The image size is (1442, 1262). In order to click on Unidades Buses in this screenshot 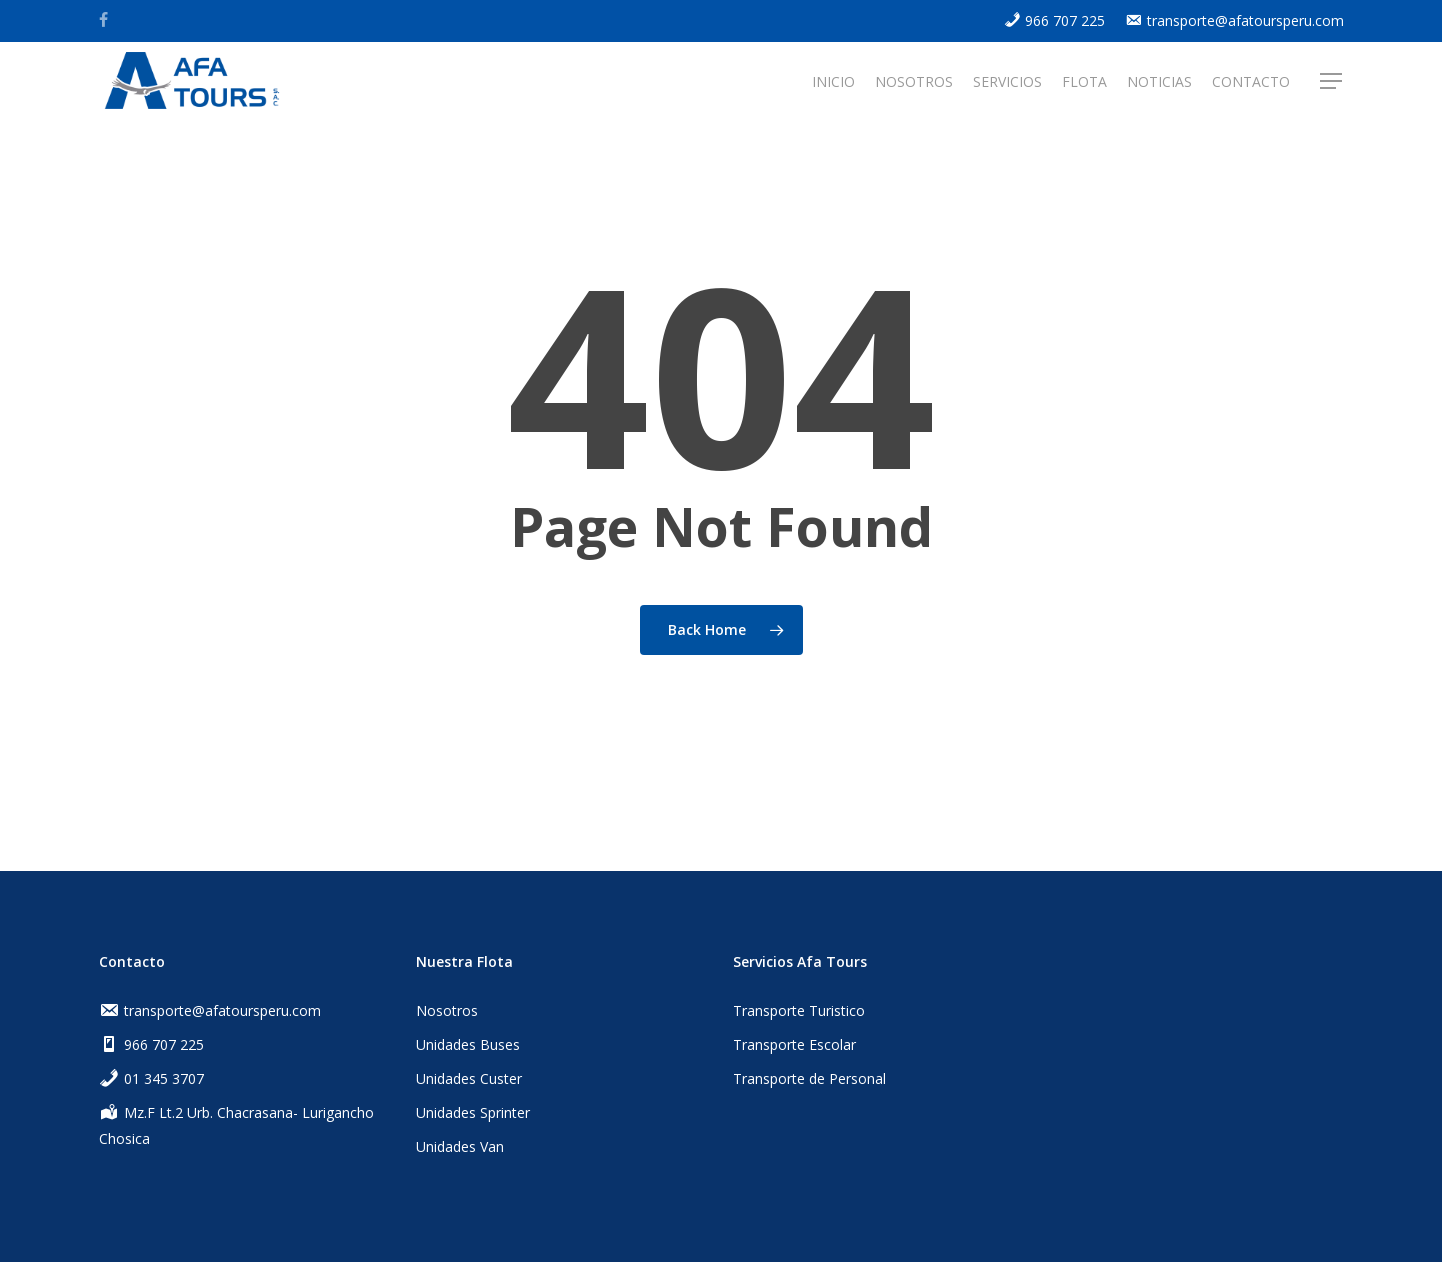, I will do `click(468, 1044)`.